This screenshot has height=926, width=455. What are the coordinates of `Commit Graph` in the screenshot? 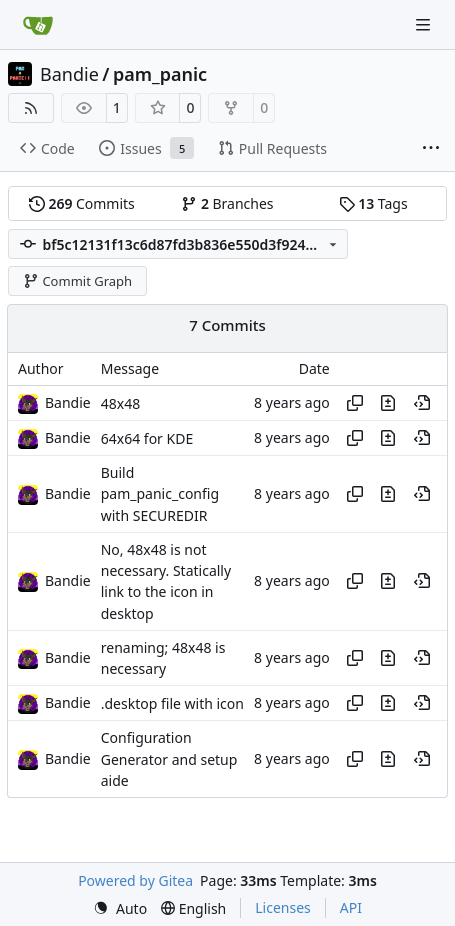 It's located at (77, 281).